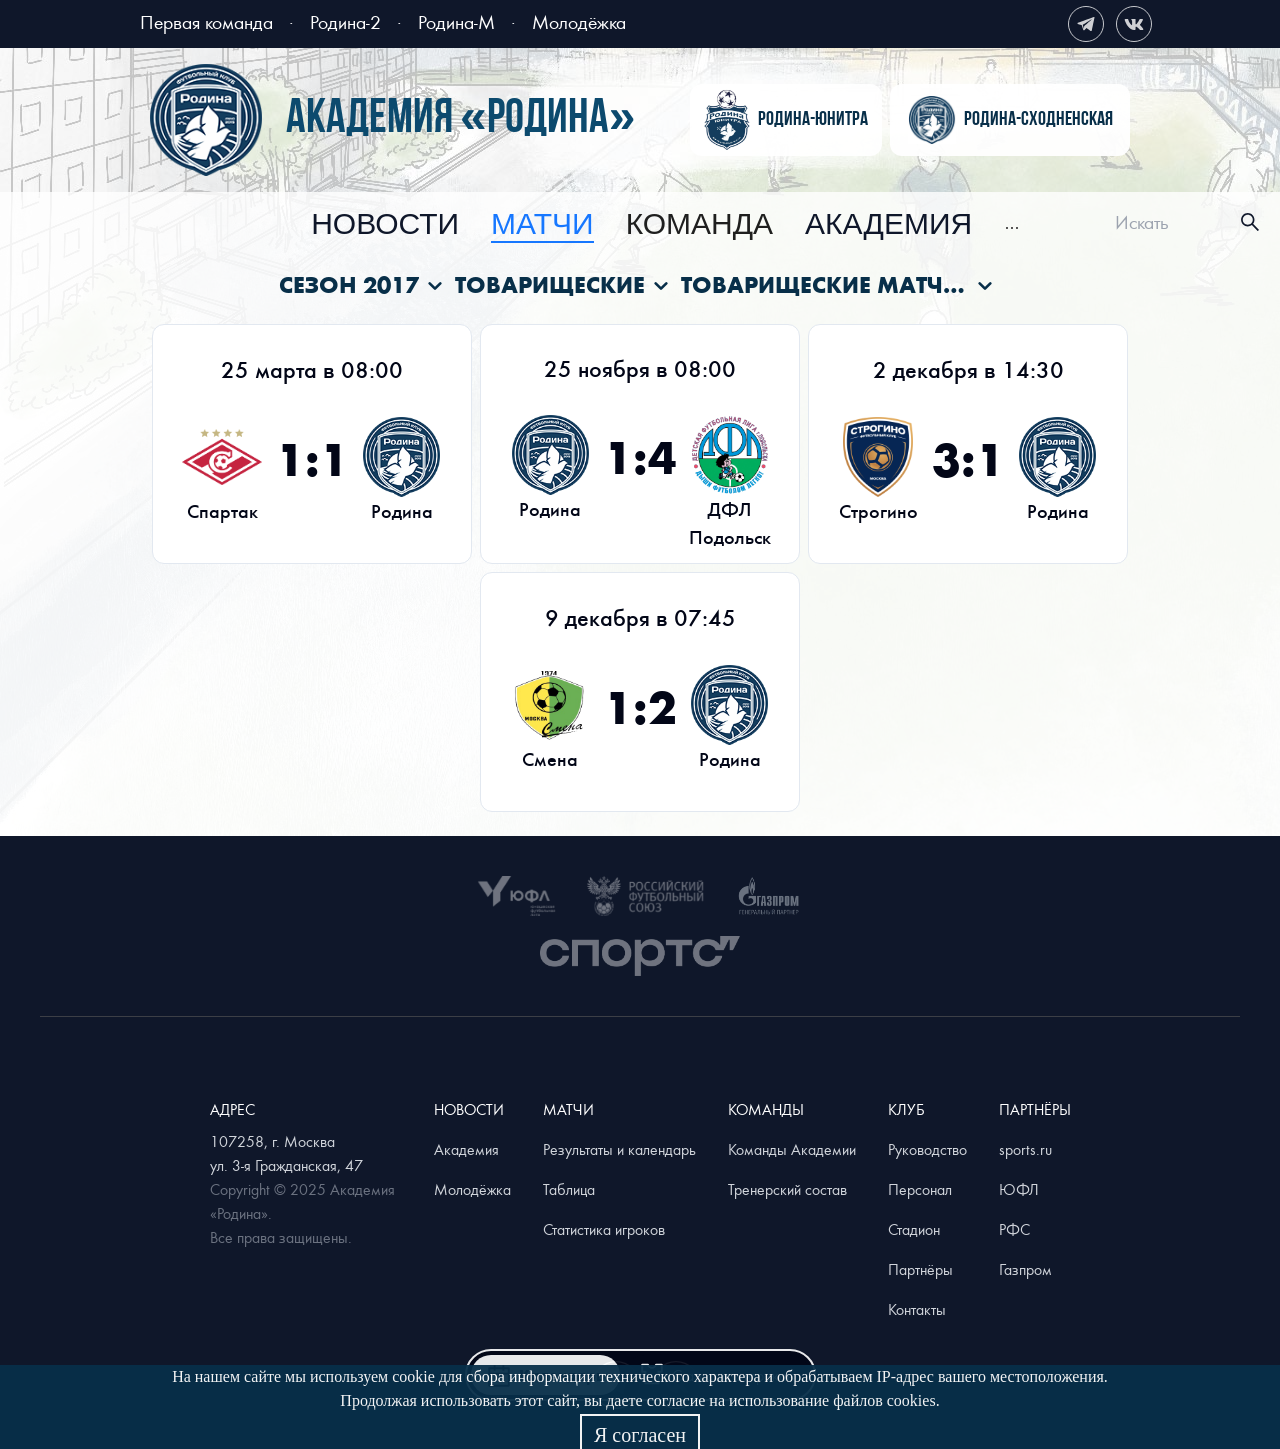 This screenshot has width=1280, height=1449. Describe the element at coordinates (1025, 1269) in the screenshot. I see `Газпром` at that location.